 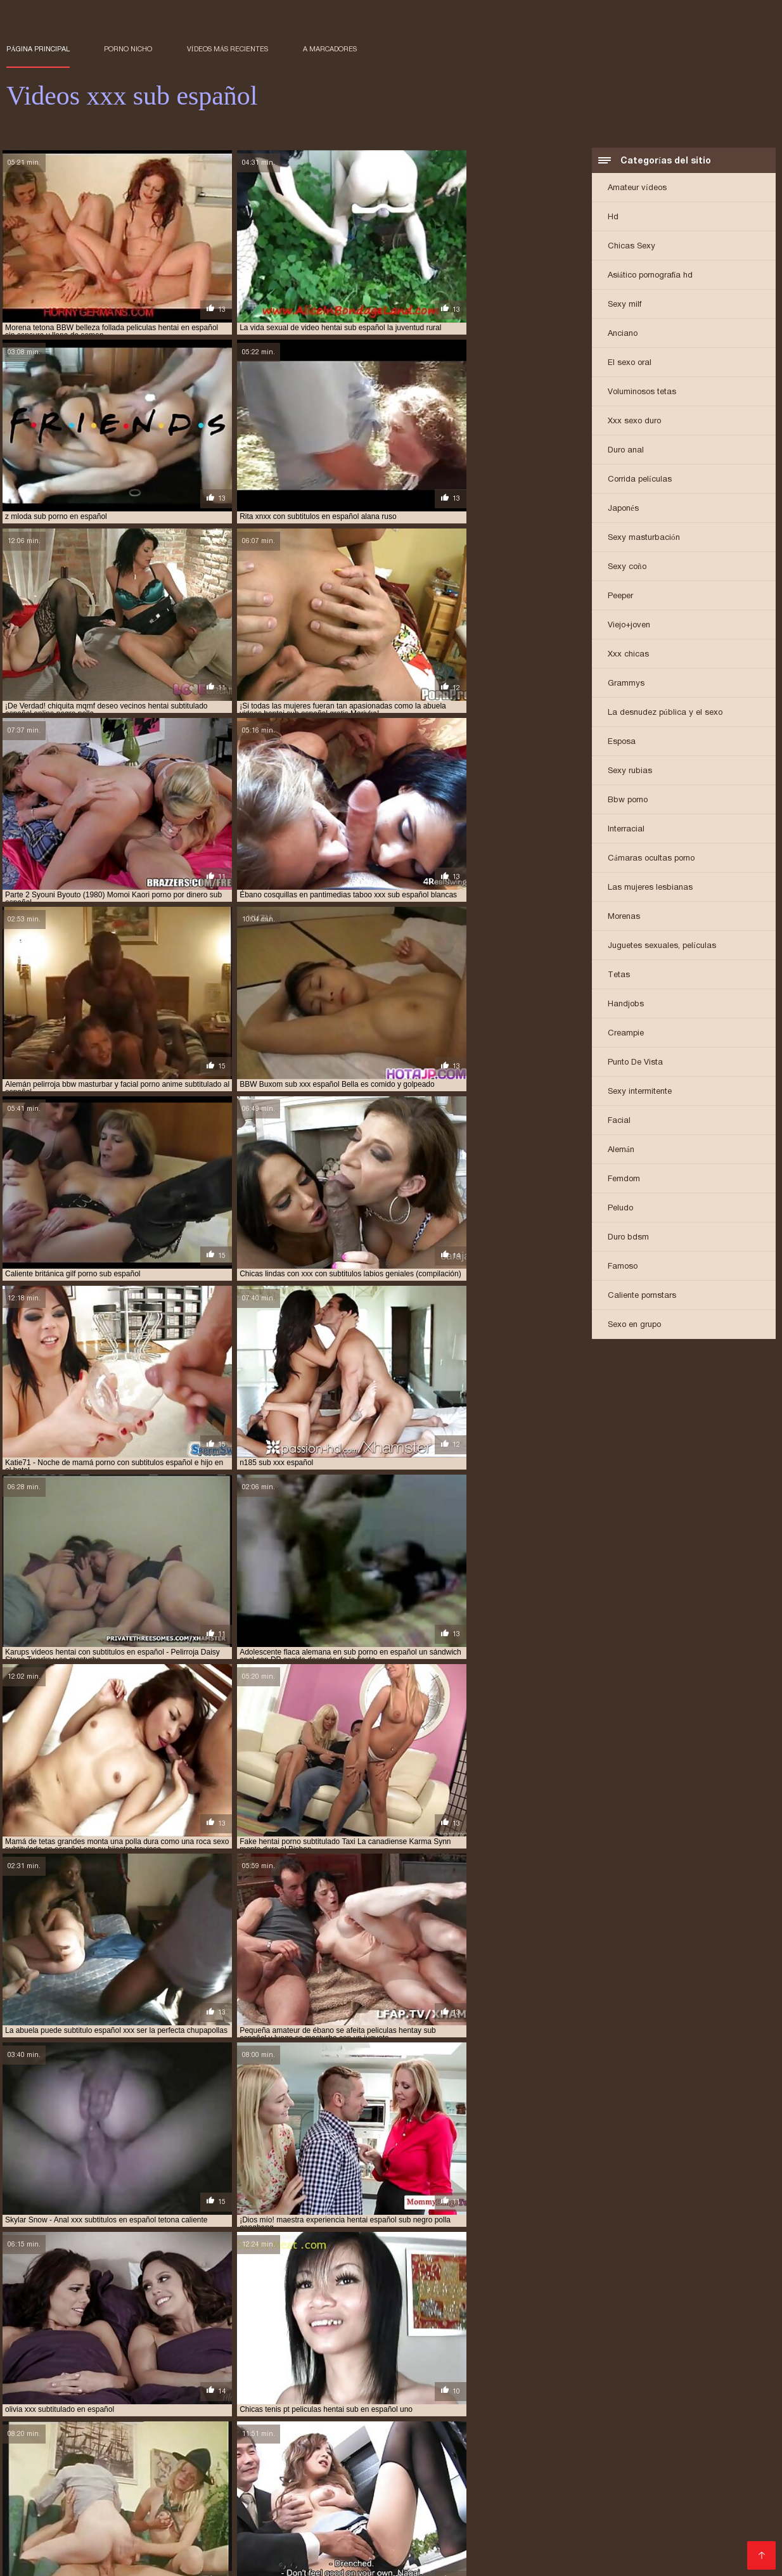 I want to click on Peludo, so click(x=620, y=1209).